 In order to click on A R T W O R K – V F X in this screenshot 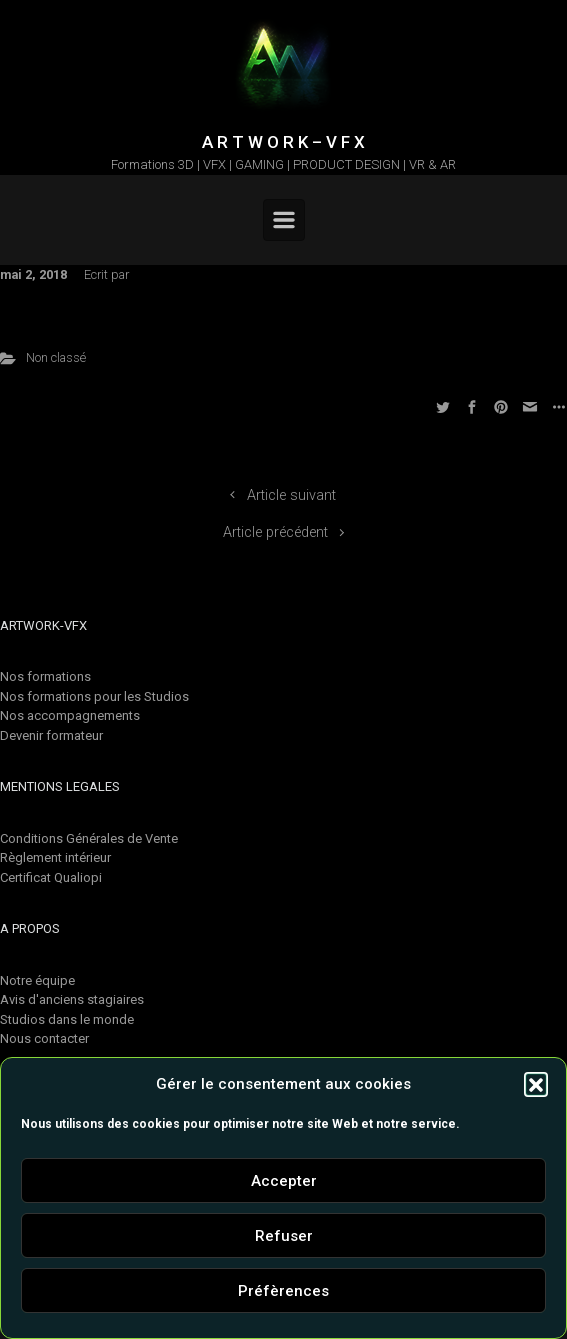, I will do `click(283, 142)`.